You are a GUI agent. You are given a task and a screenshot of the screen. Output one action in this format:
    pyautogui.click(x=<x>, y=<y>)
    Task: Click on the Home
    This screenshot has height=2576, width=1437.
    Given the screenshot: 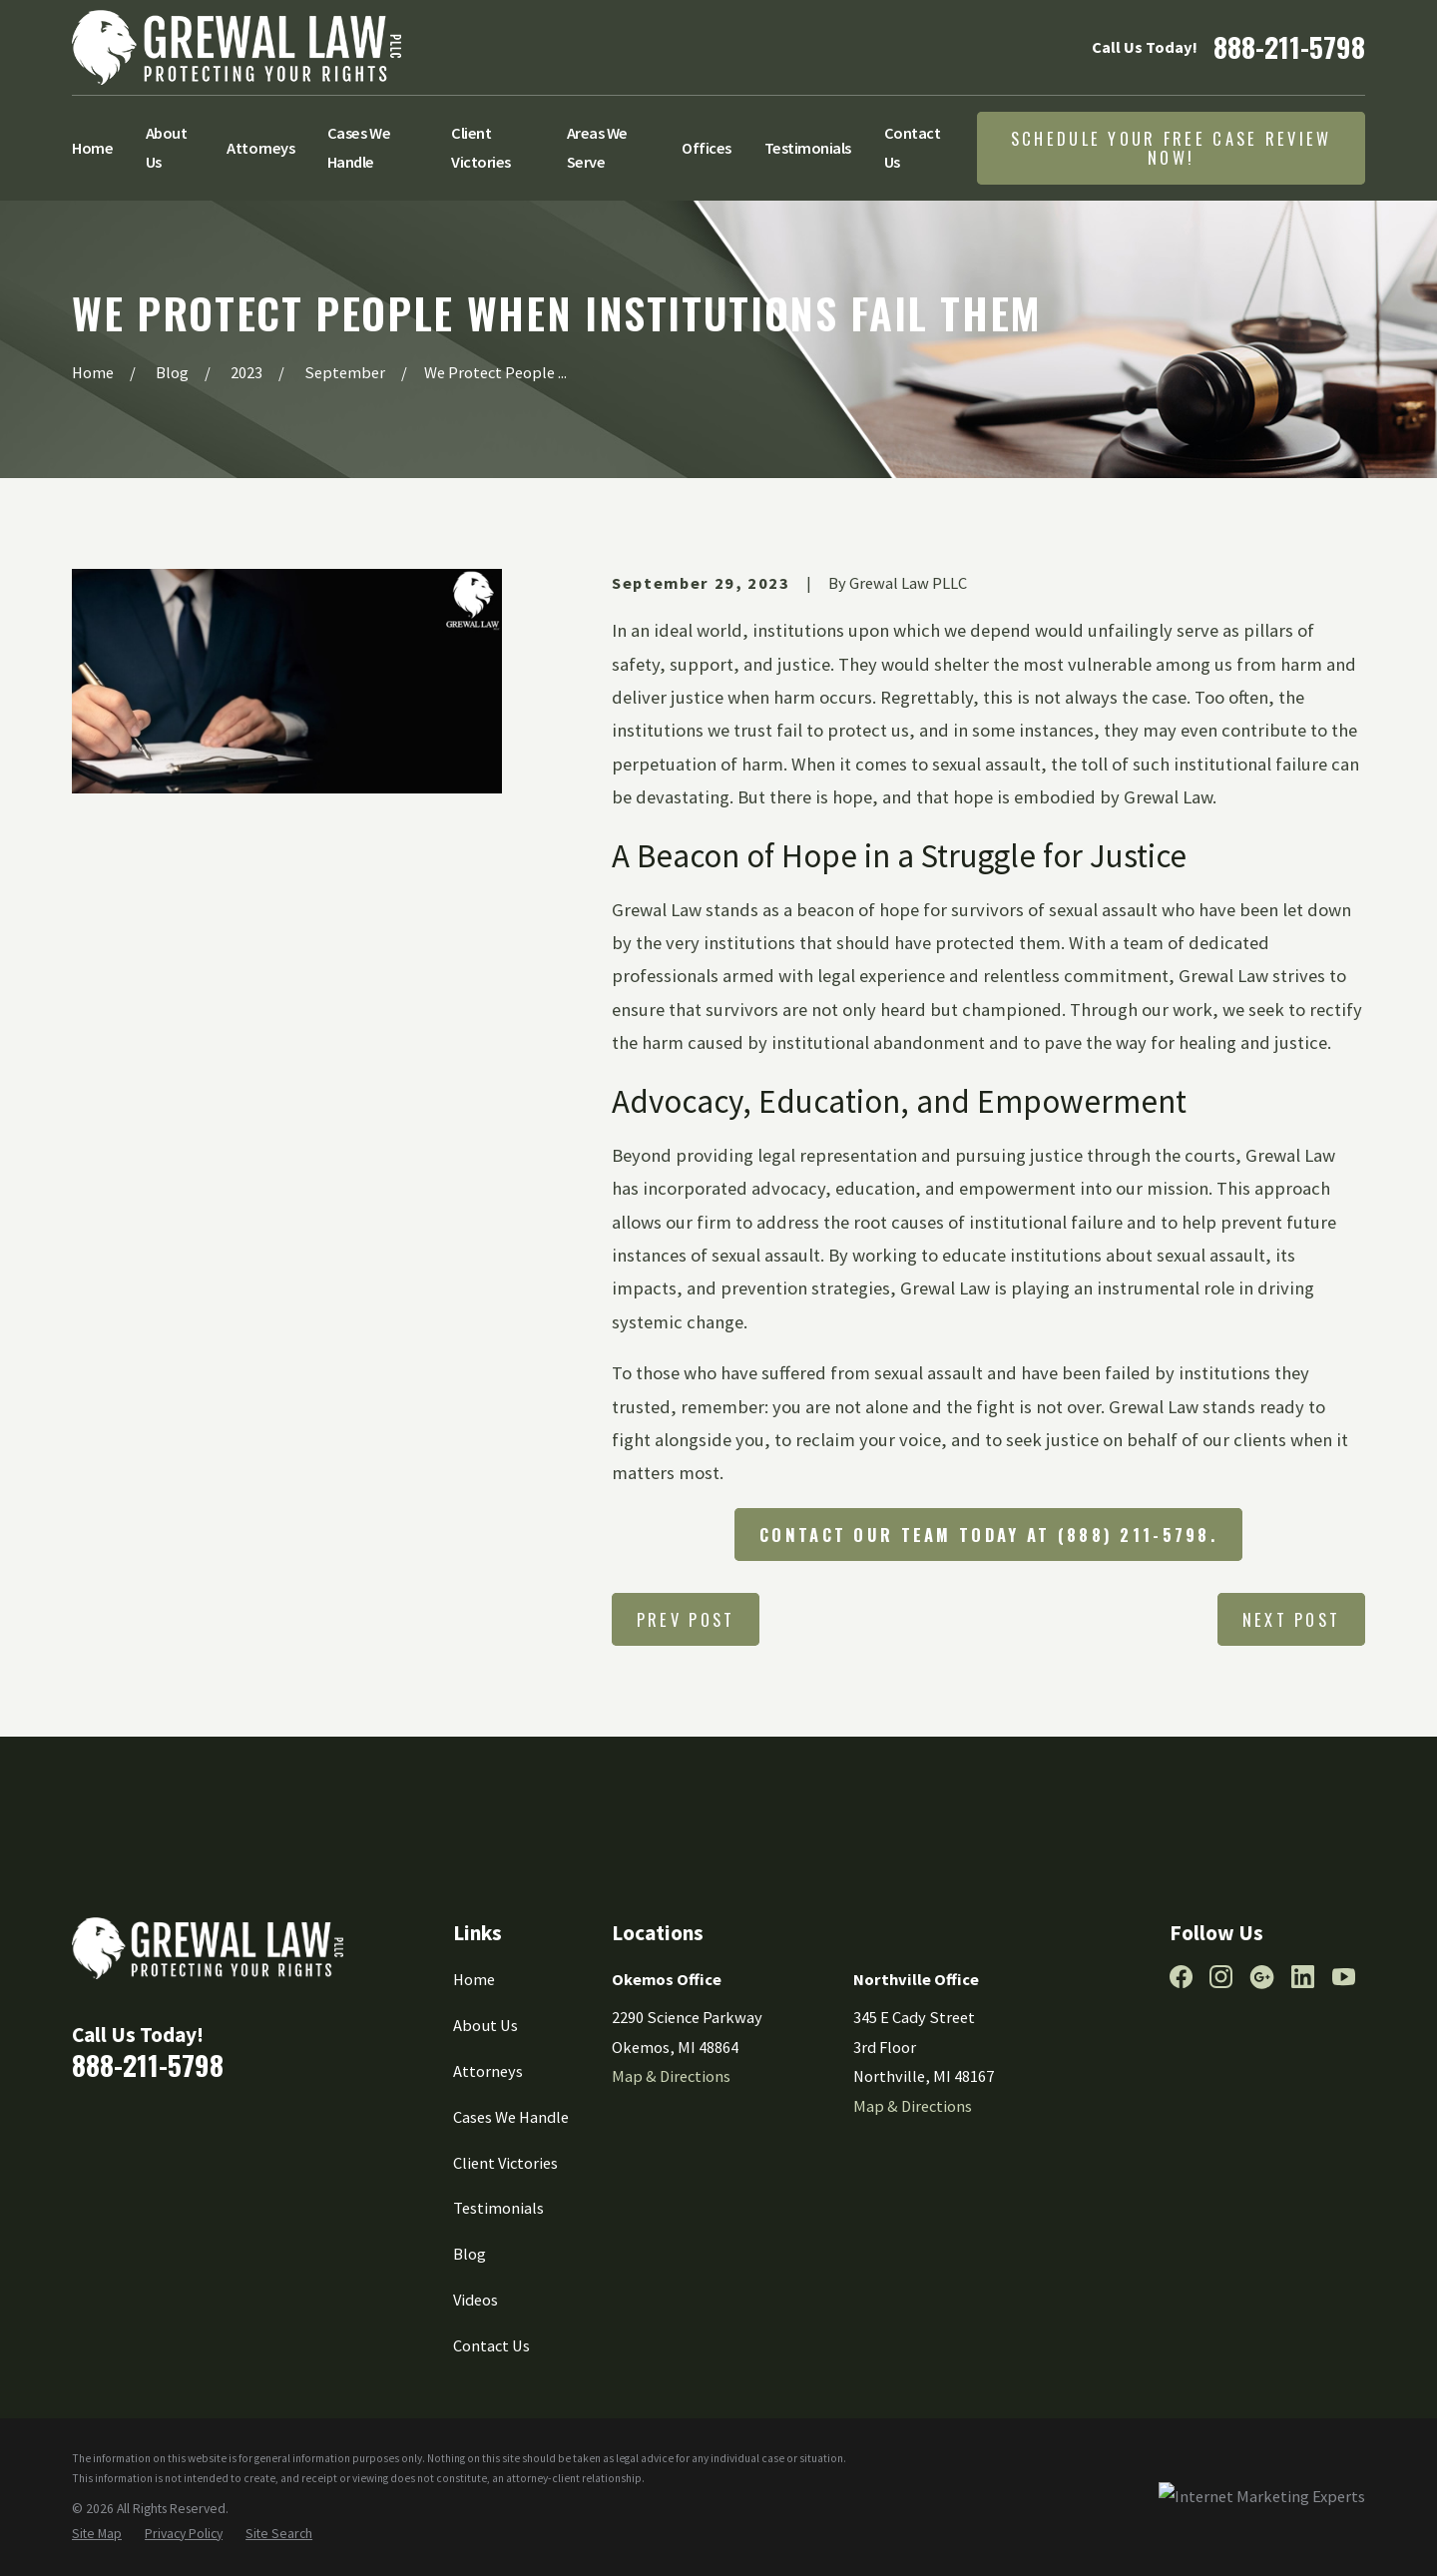 What is the action you would take?
    pyautogui.click(x=474, y=1979)
    